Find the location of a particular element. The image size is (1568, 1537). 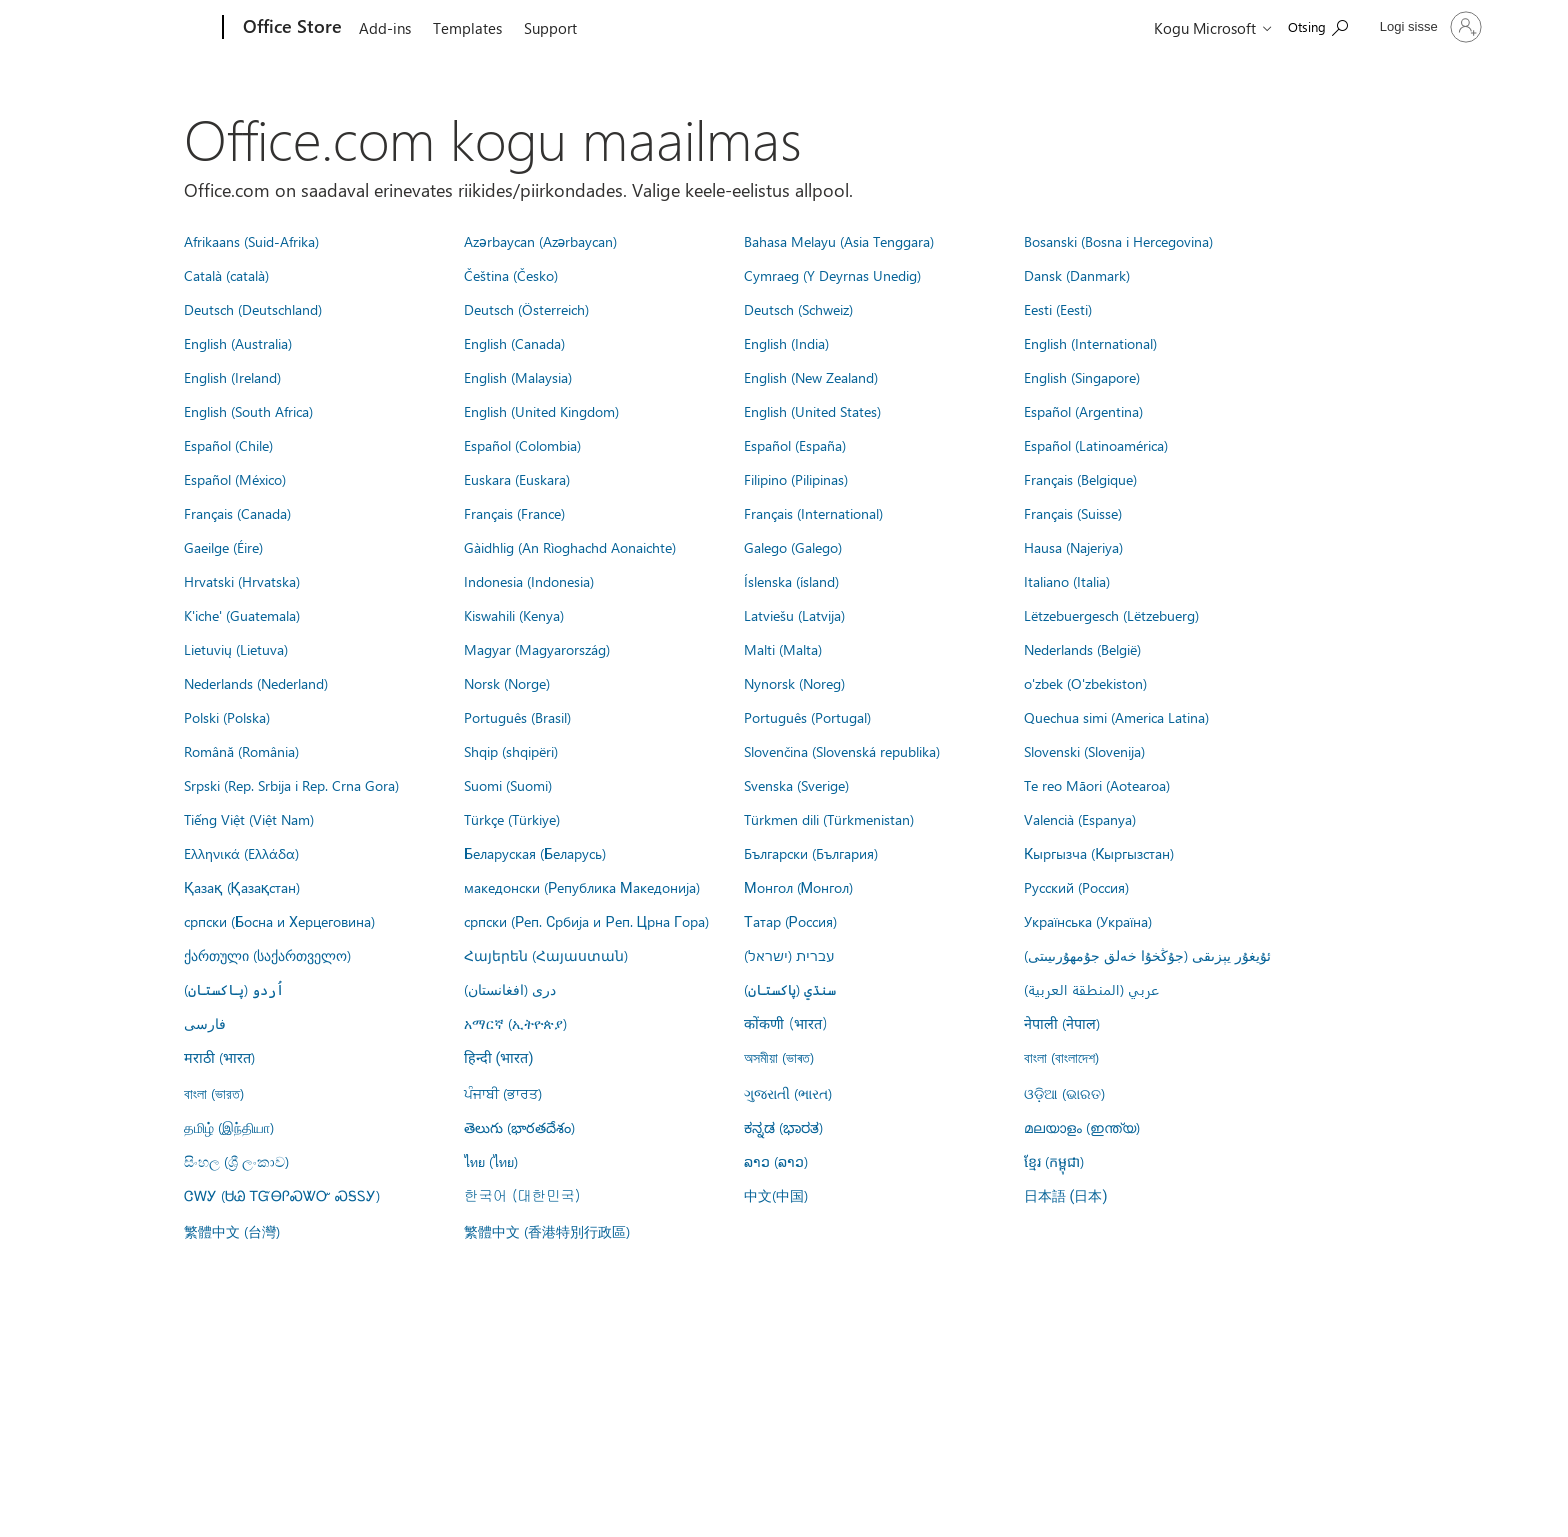

ગુજરાતી (ભારત) is located at coordinates (788, 1093).